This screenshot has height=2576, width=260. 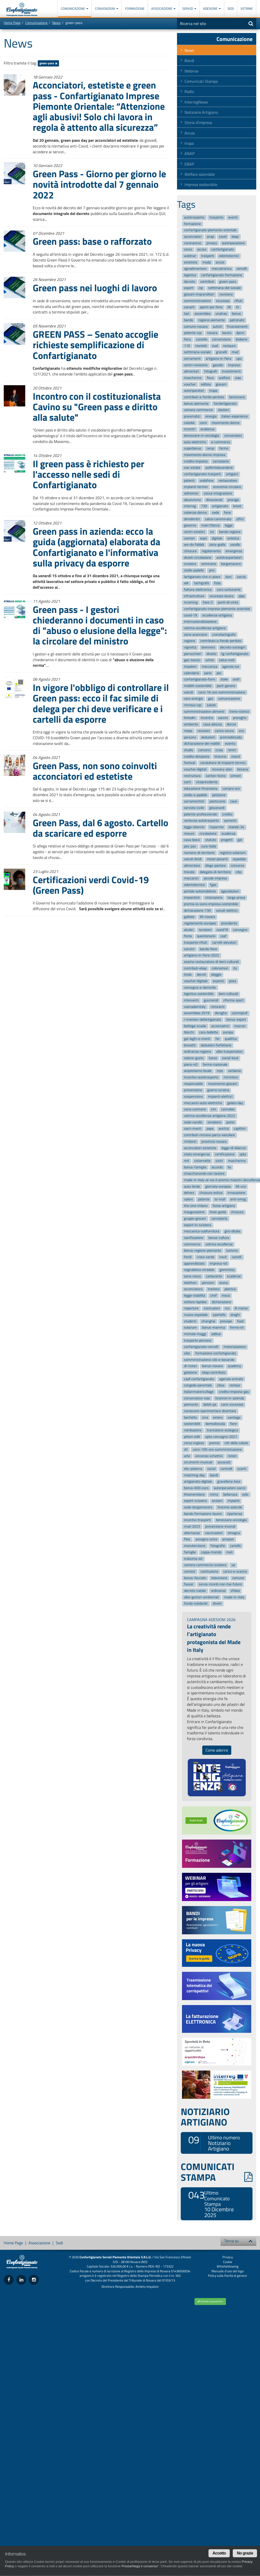 What do you see at coordinates (235, 1347) in the screenshot?
I see `motorizzazione` at bounding box center [235, 1347].